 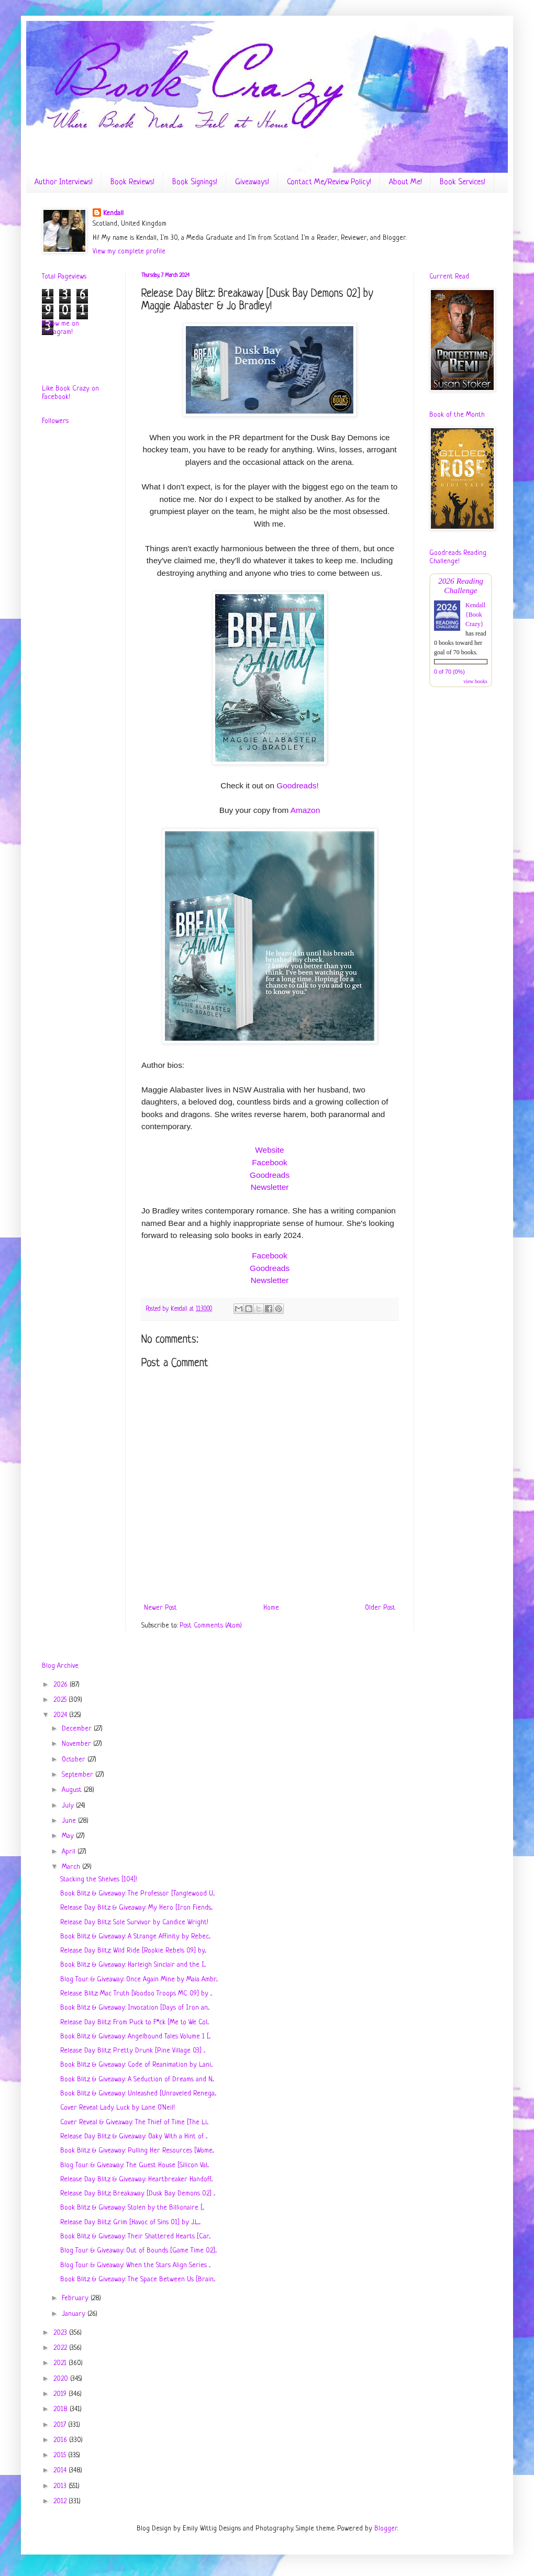 I want to click on Blog Tour & Giveaway: The Guest House [Silicon Val..., so click(x=134, y=2165).